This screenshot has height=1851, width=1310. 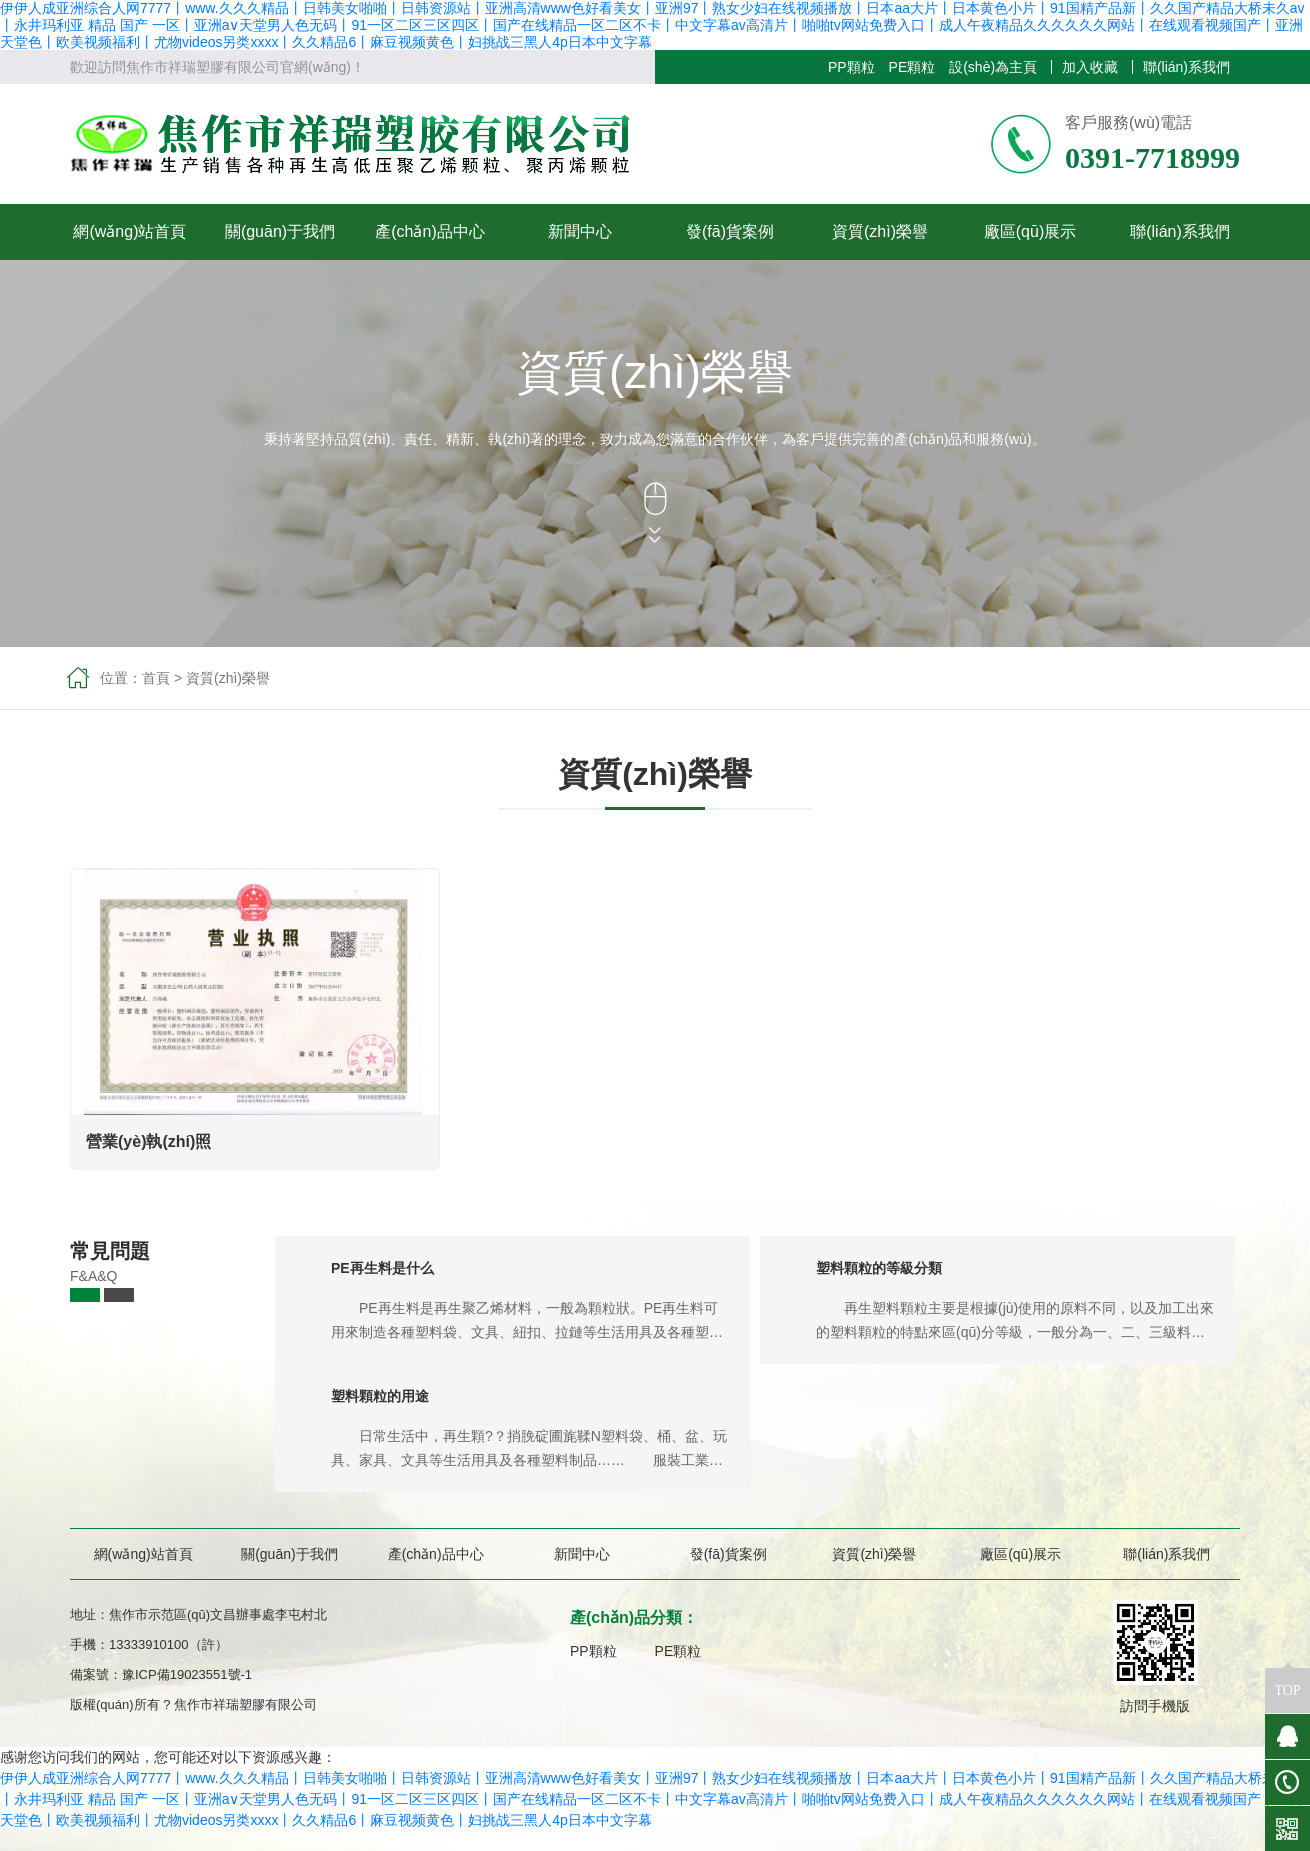 What do you see at coordinates (730, 231) in the screenshot?
I see `發(fā)貨案例` at bounding box center [730, 231].